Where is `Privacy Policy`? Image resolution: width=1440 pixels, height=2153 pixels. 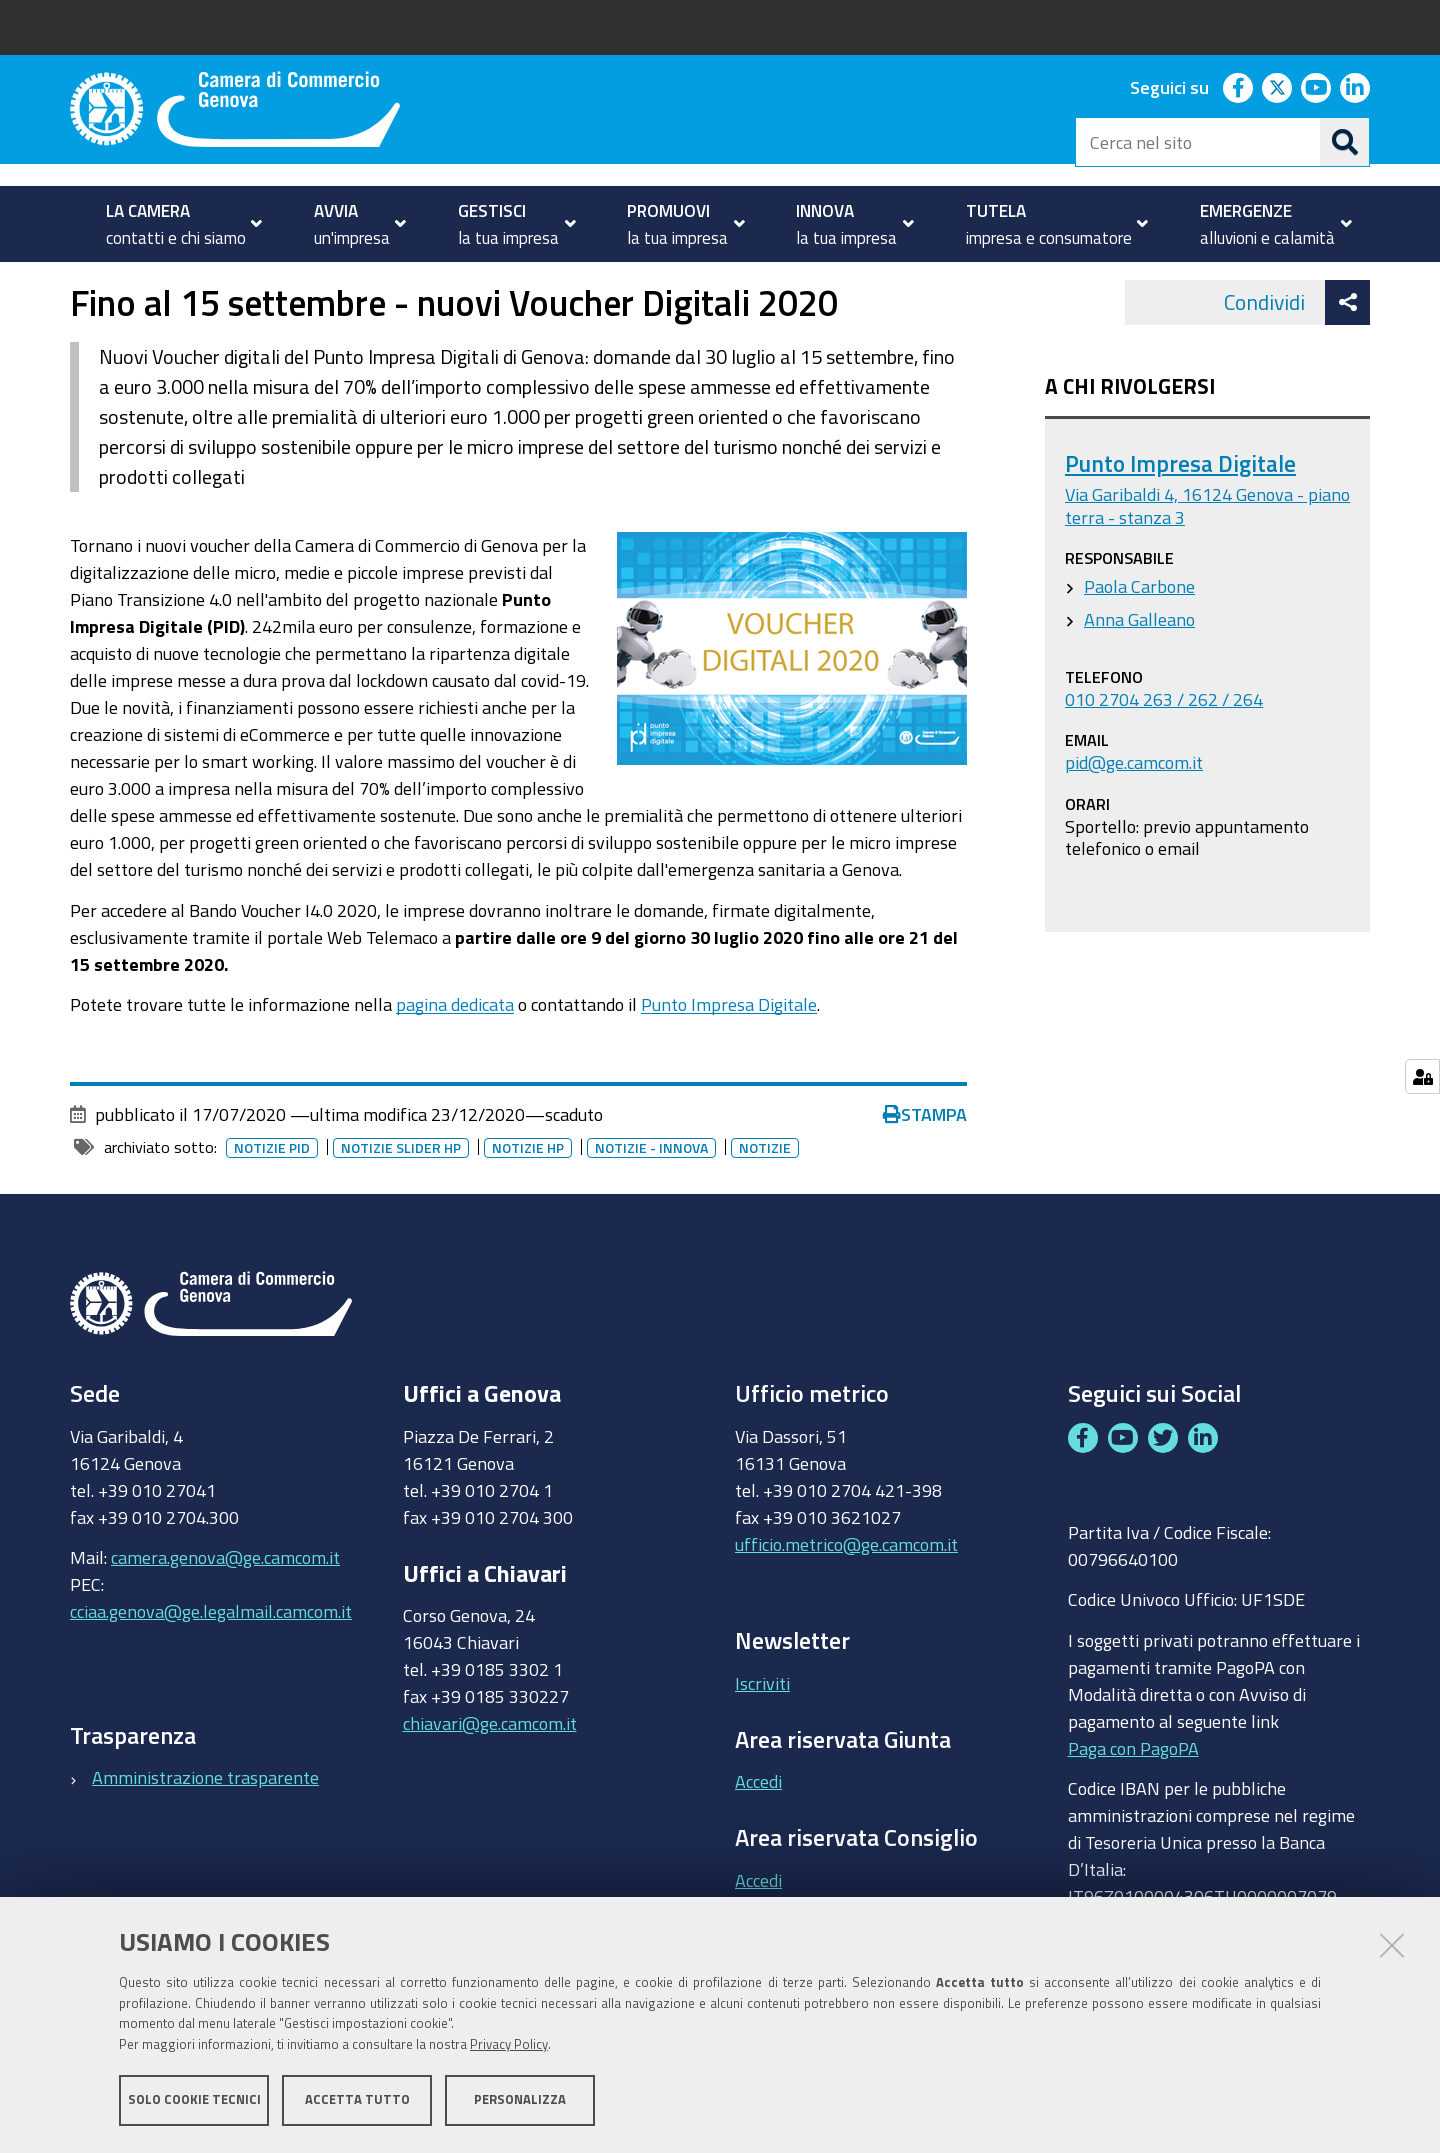 Privacy Policy is located at coordinates (509, 2045).